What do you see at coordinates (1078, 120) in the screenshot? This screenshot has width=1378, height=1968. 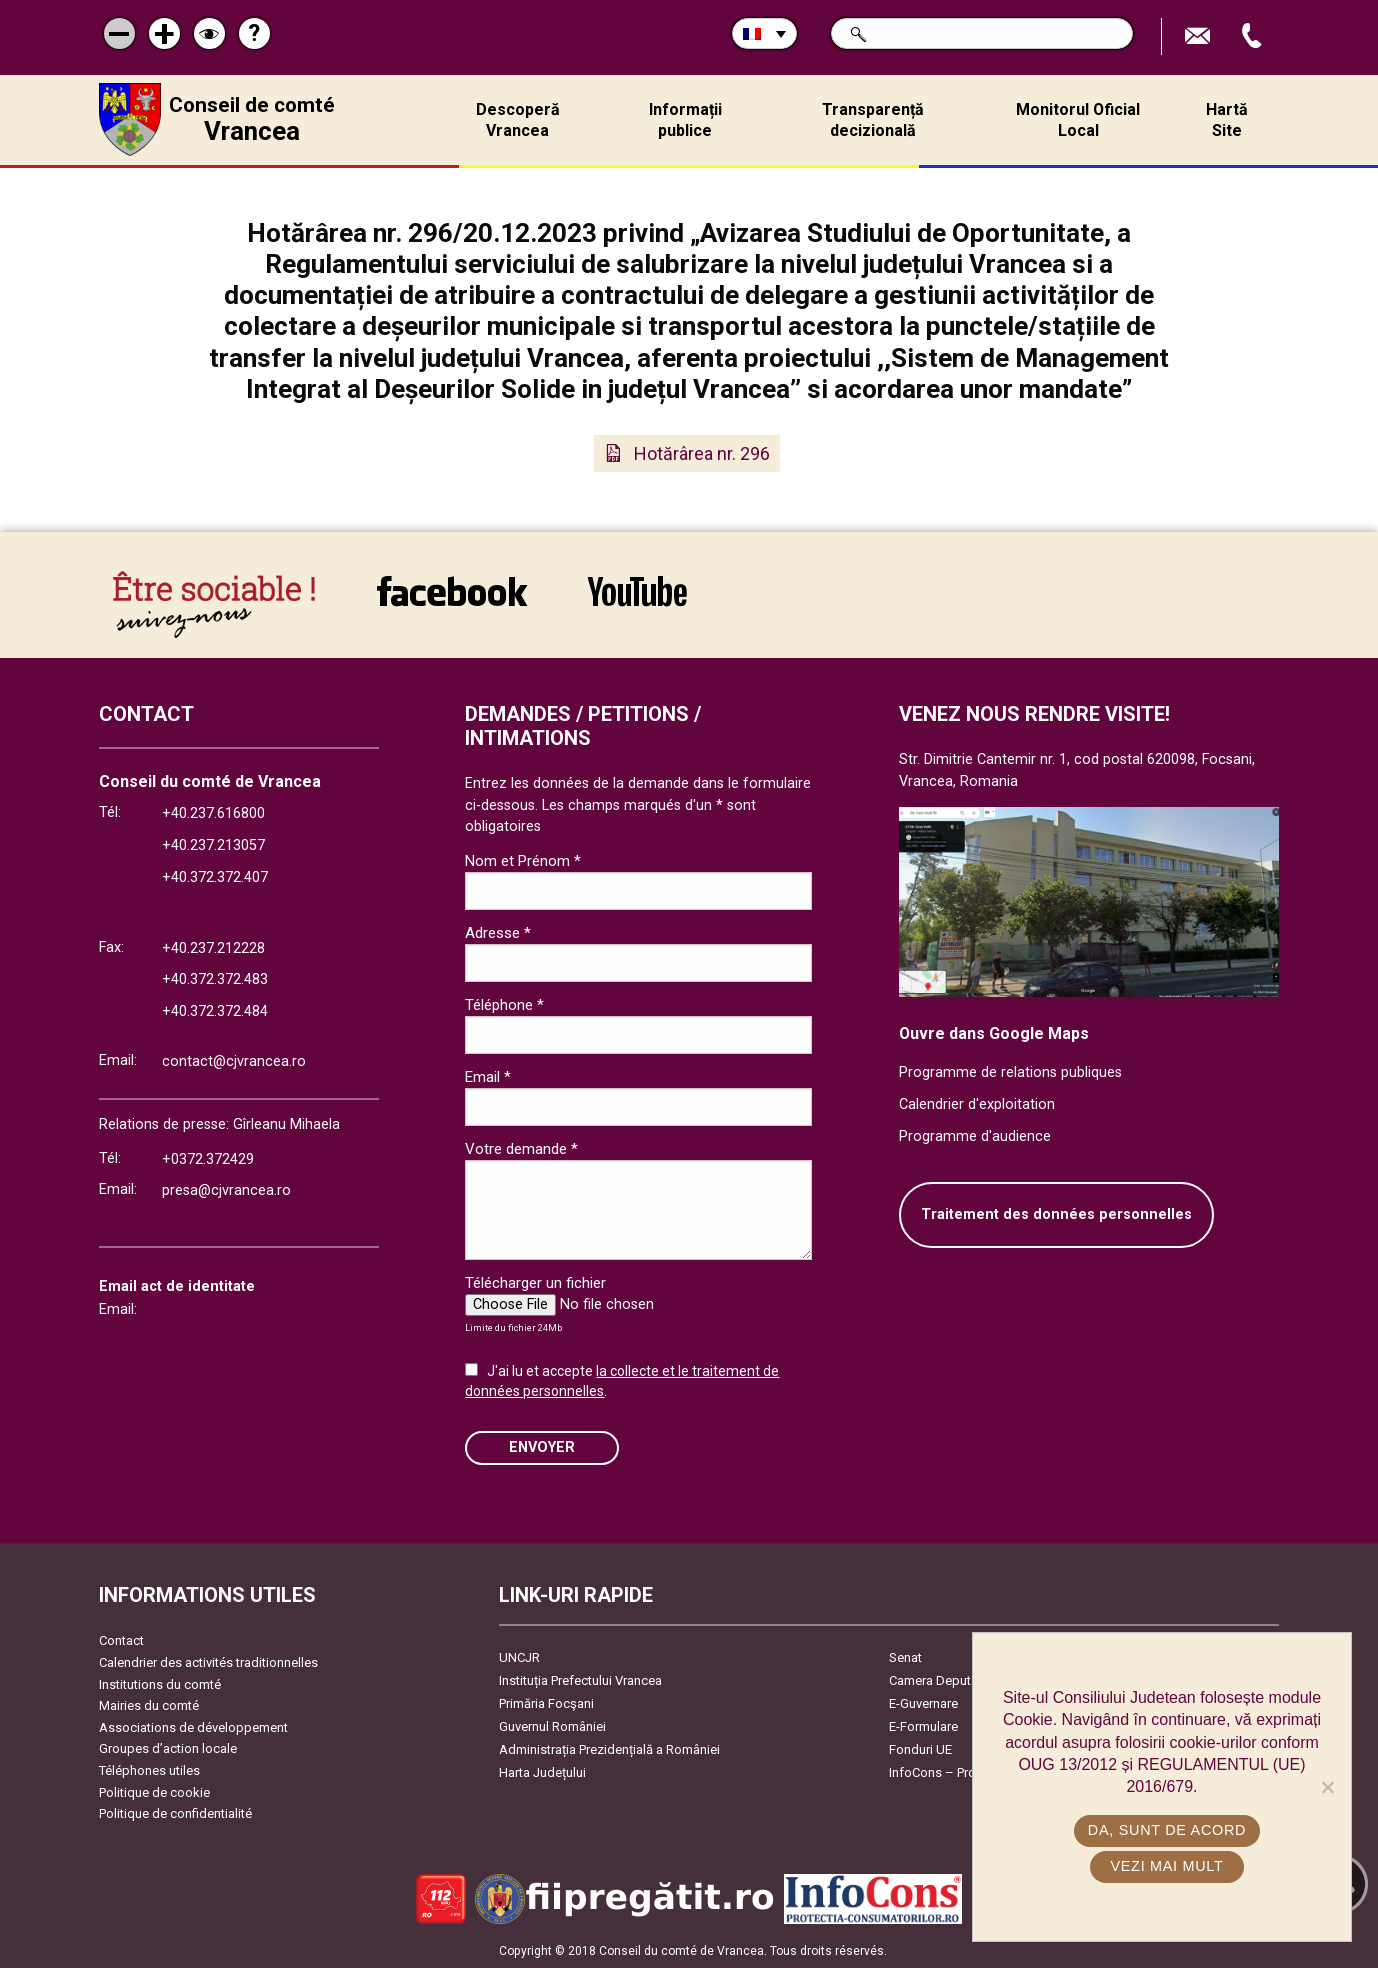 I see `Monitorul Oficial Local` at bounding box center [1078, 120].